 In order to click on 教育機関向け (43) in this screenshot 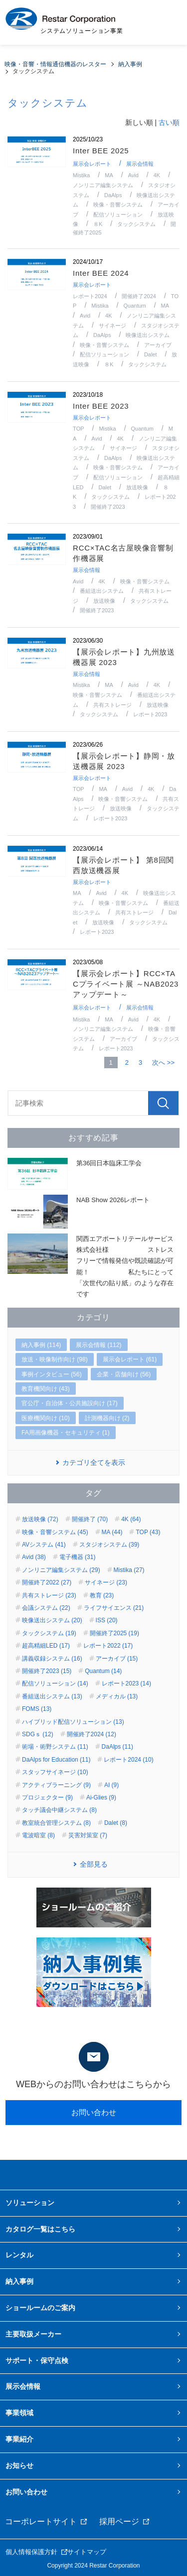, I will do `click(45, 1388)`.